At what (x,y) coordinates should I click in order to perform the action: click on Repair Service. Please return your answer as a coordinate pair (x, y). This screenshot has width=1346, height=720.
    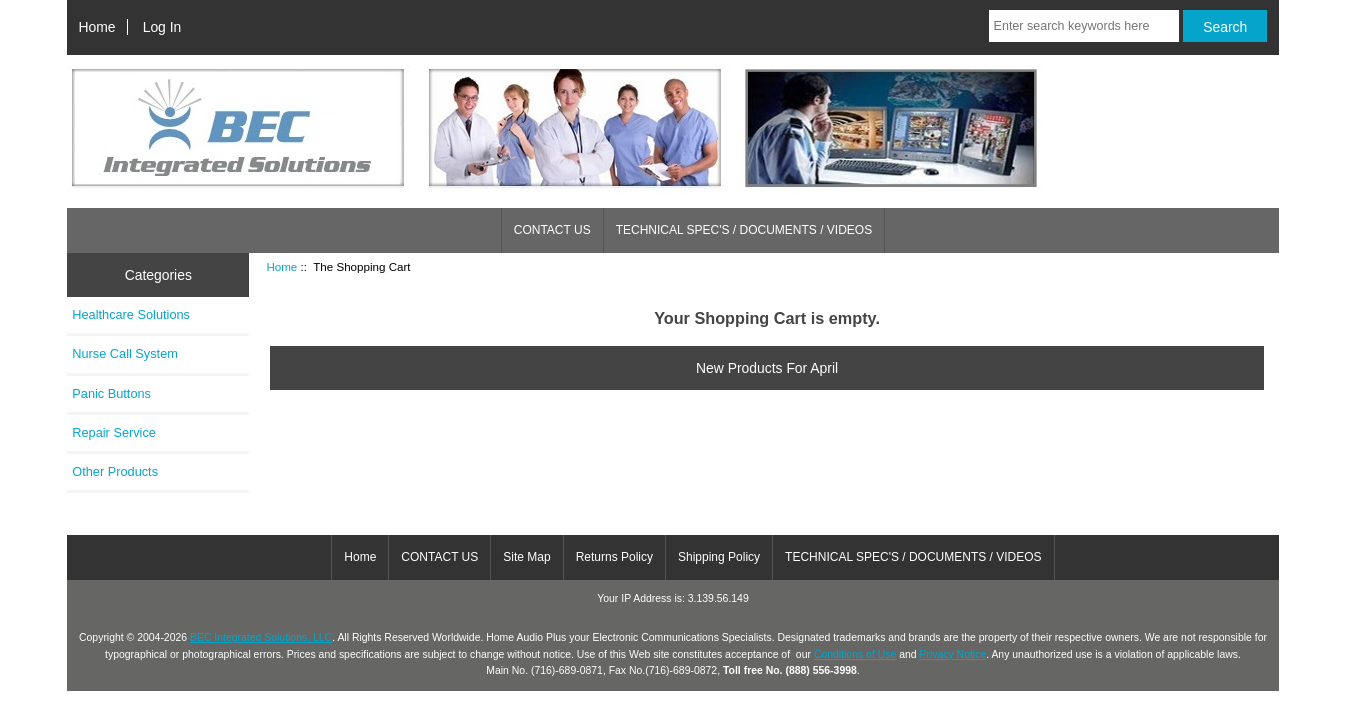
    Looking at the image, I should click on (114, 432).